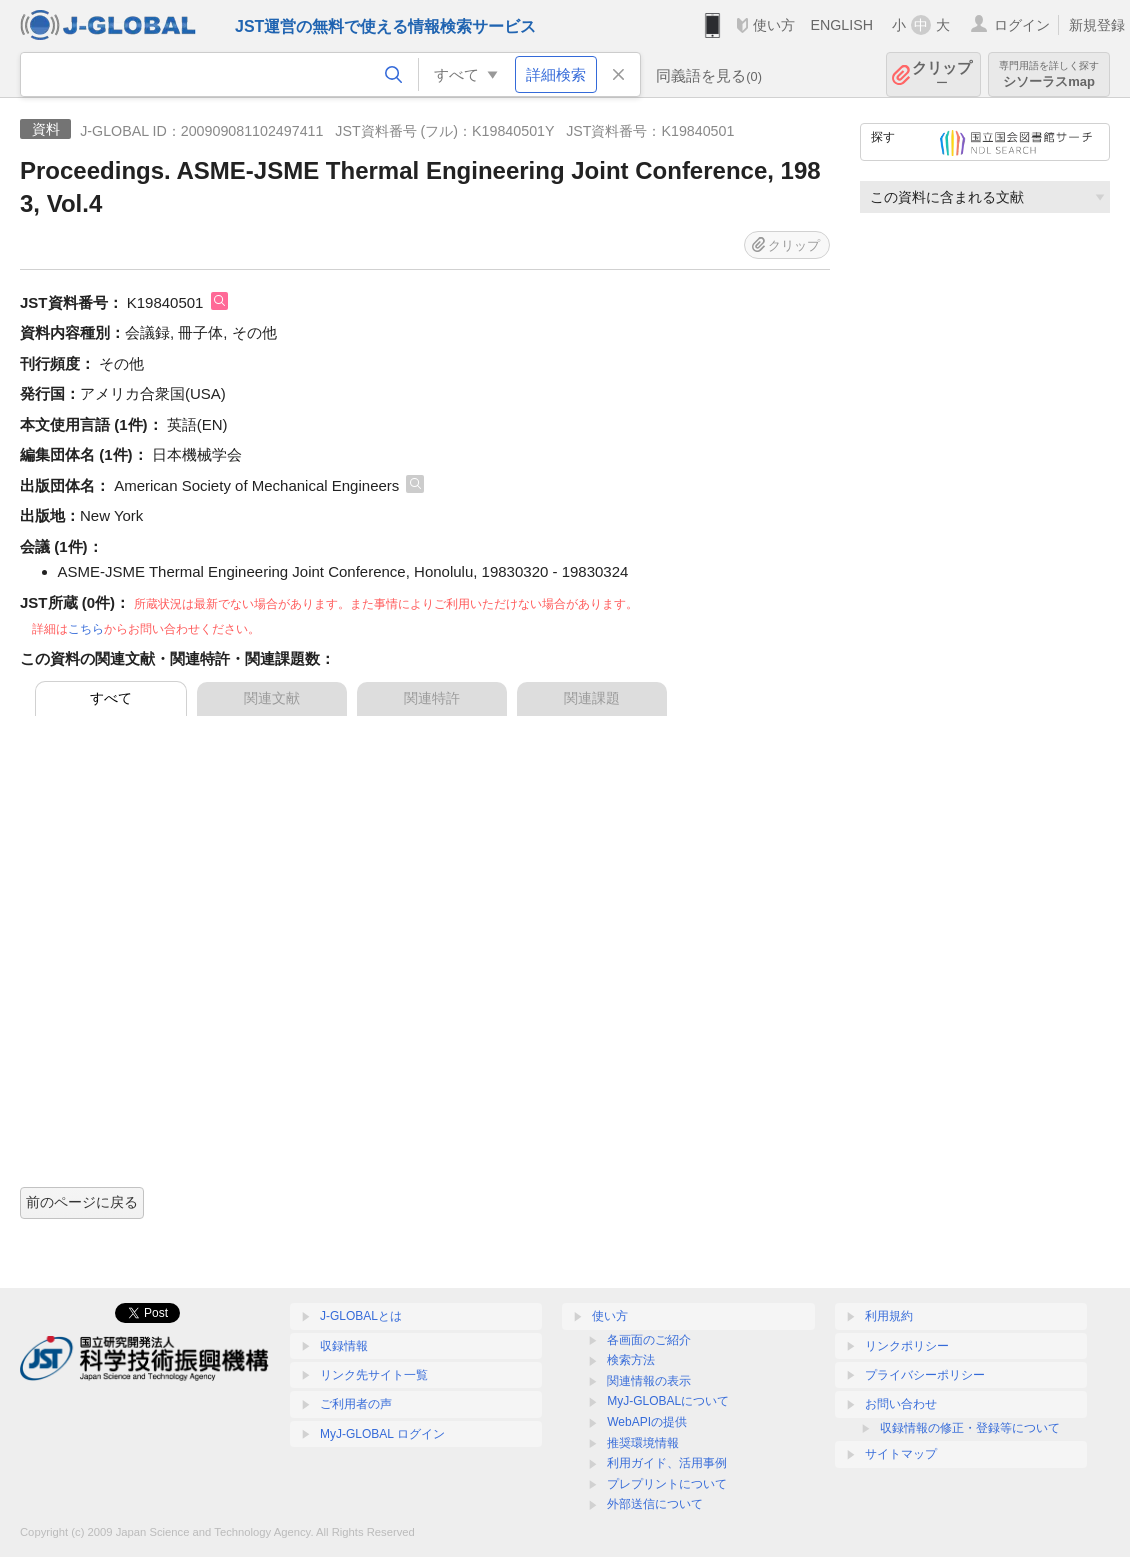 The height and width of the screenshot is (1557, 1130). Describe the element at coordinates (643, 1443) in the screenshot. I see `推奨環境情報` at that location.